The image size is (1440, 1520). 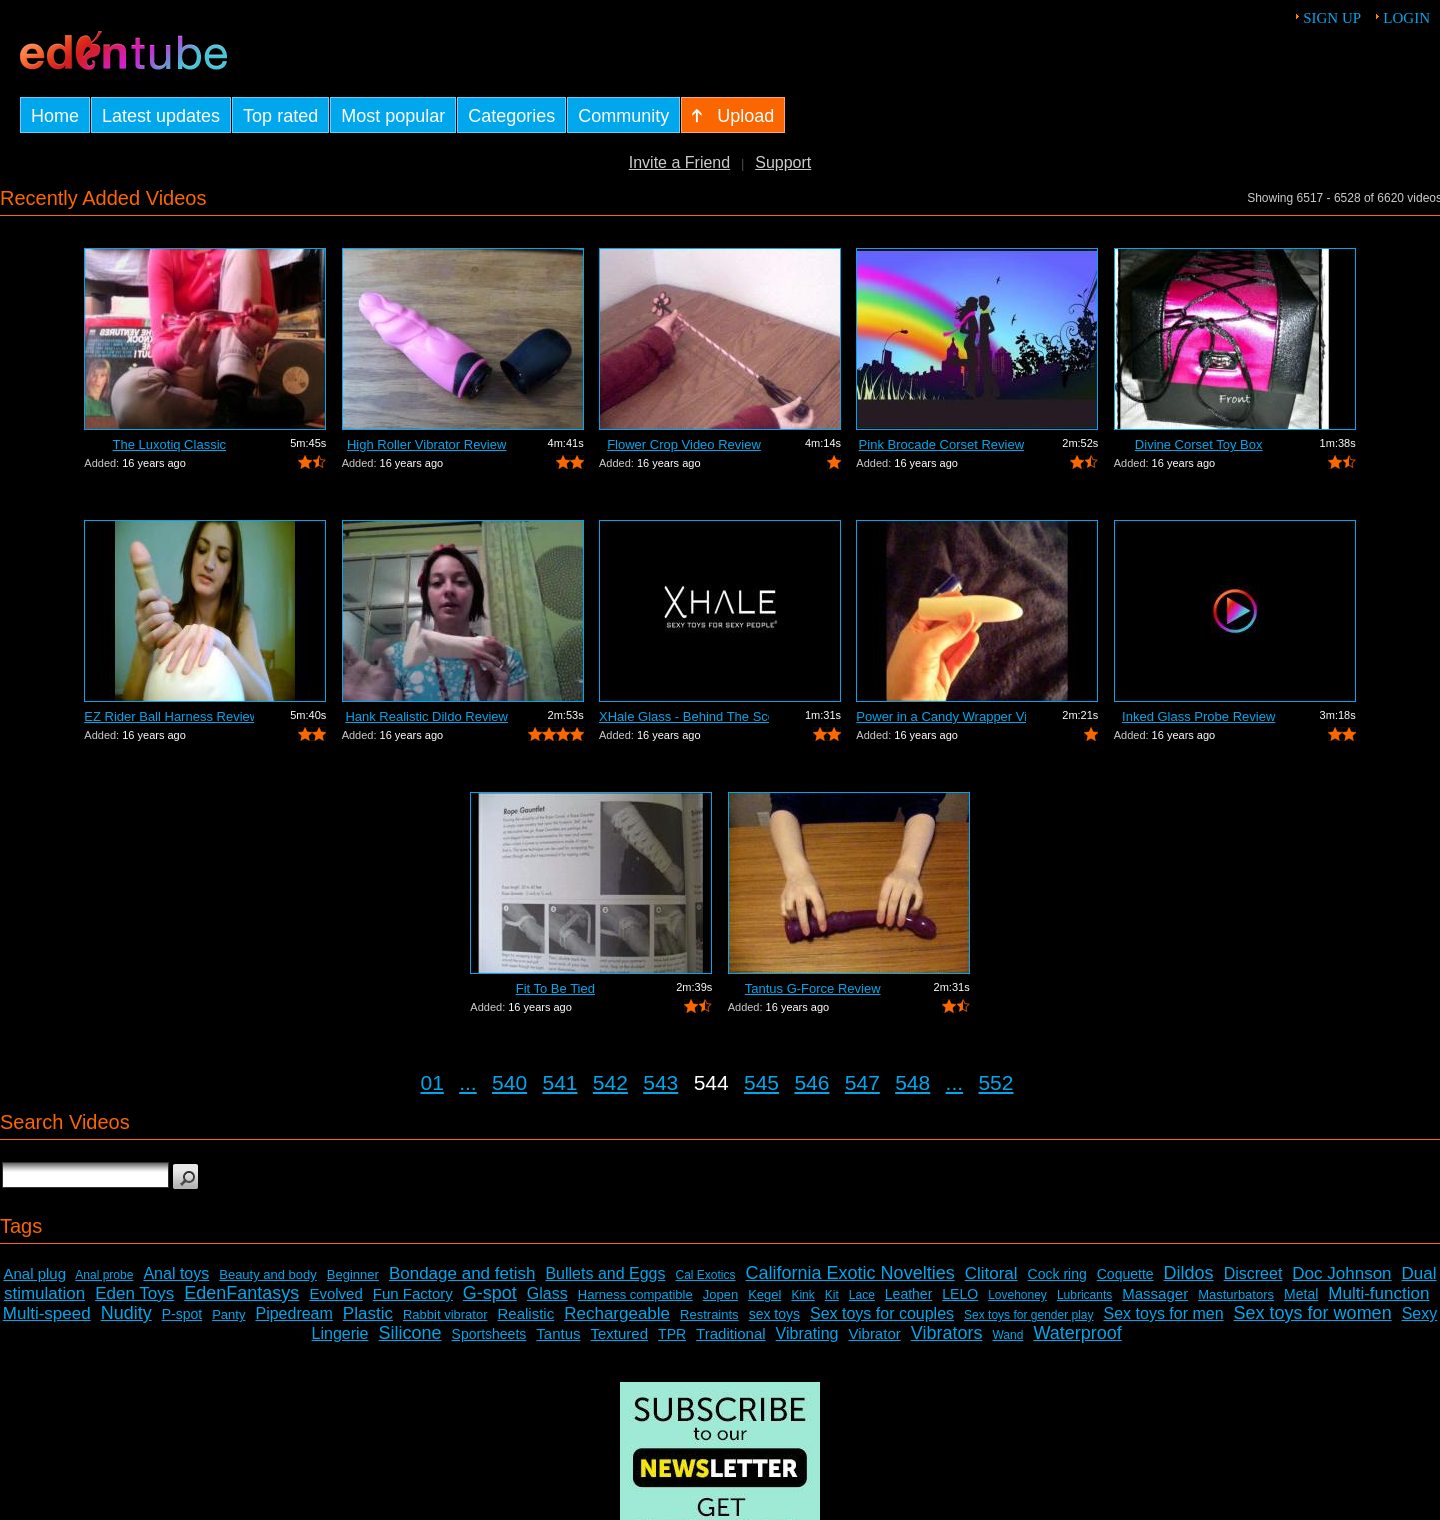 What do you see at coordinates (672, 1334) in the screenshot?
I see `TPR` at bounding box center [672, 1334].